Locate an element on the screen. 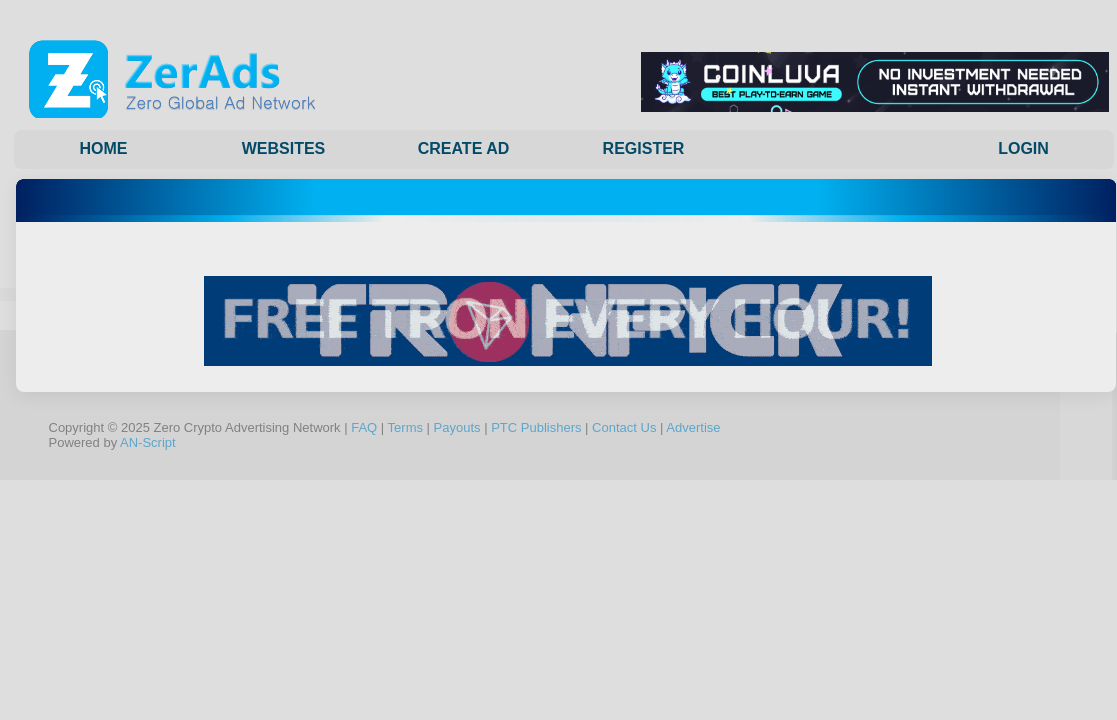 This screenshot has width=1117, height=720. AN-Script is located at coordinates (148, 442).